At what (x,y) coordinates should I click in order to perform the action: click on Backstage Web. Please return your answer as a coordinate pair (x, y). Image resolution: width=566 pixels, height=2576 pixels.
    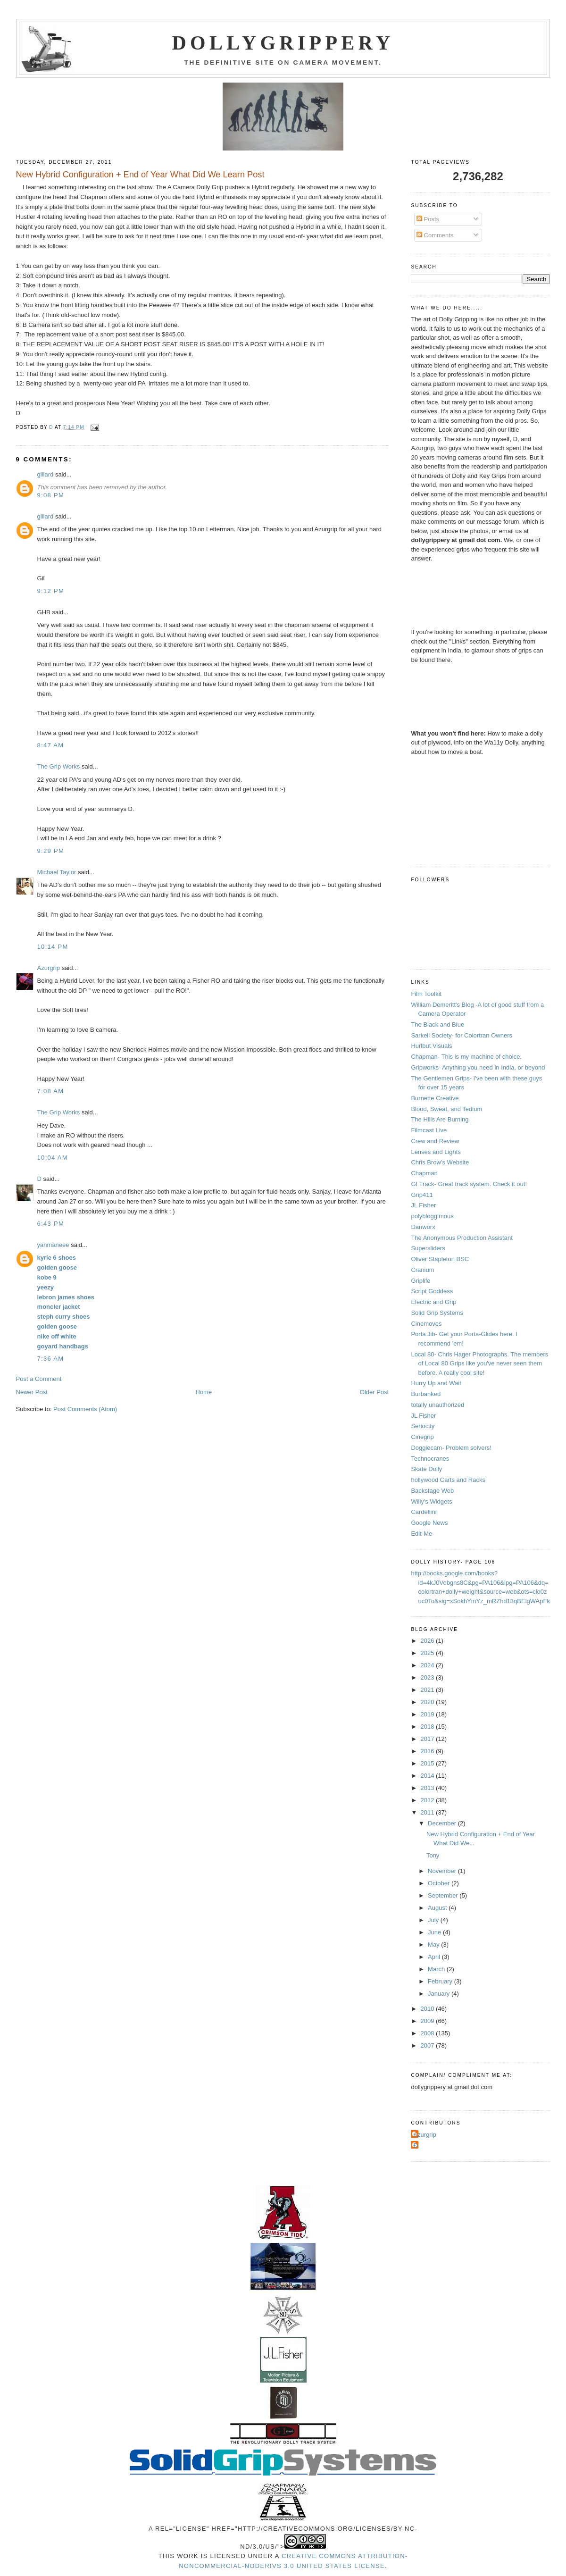
    Looking at the image, I should click on (432, 1490).